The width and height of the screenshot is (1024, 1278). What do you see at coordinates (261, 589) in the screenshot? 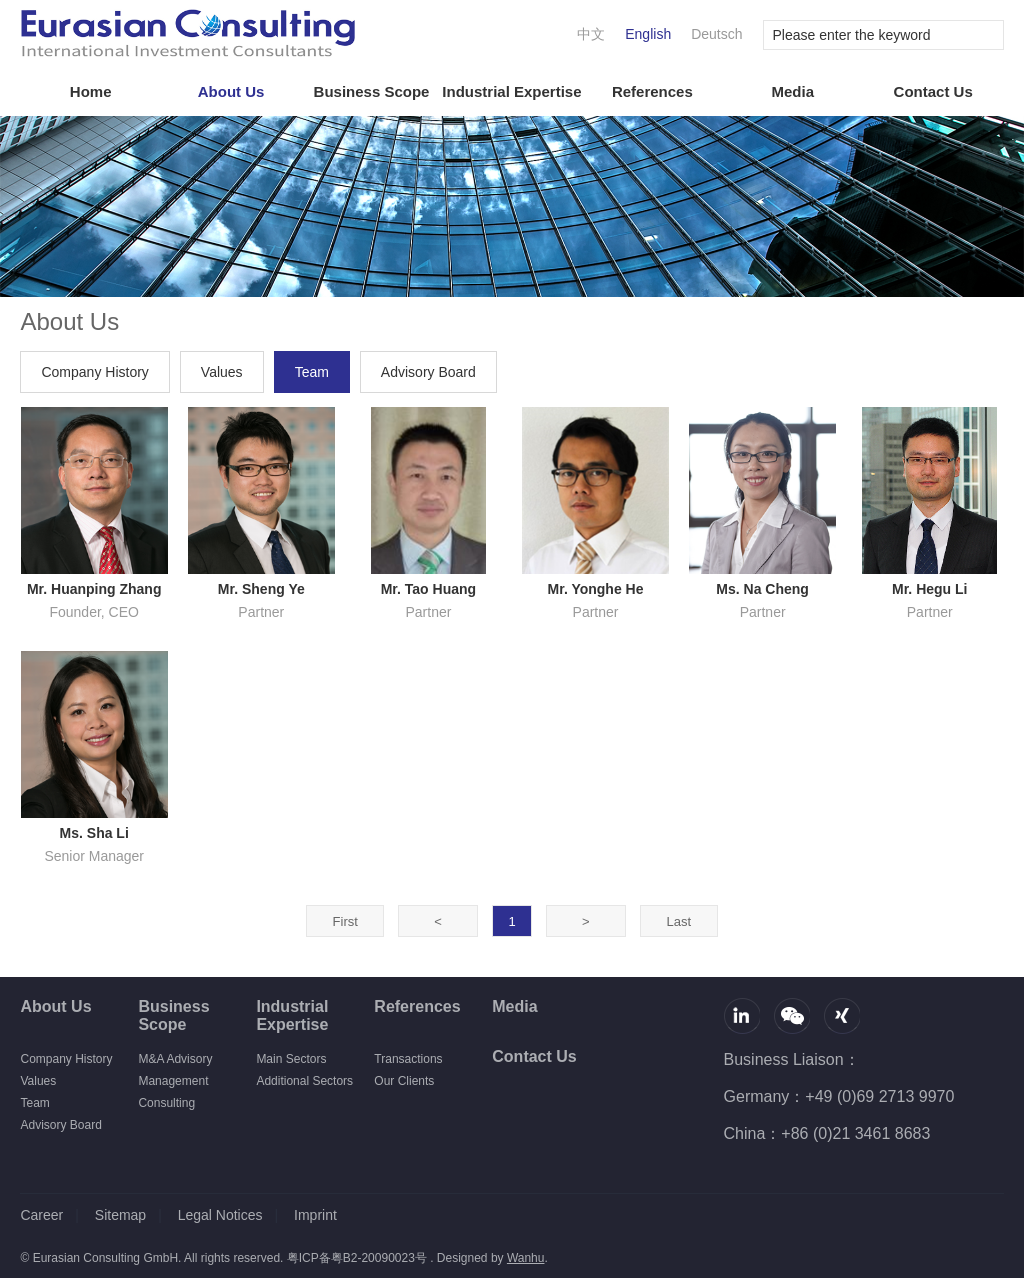
I see `Mr. Sheng Ye` at bounding box center [261, 589].